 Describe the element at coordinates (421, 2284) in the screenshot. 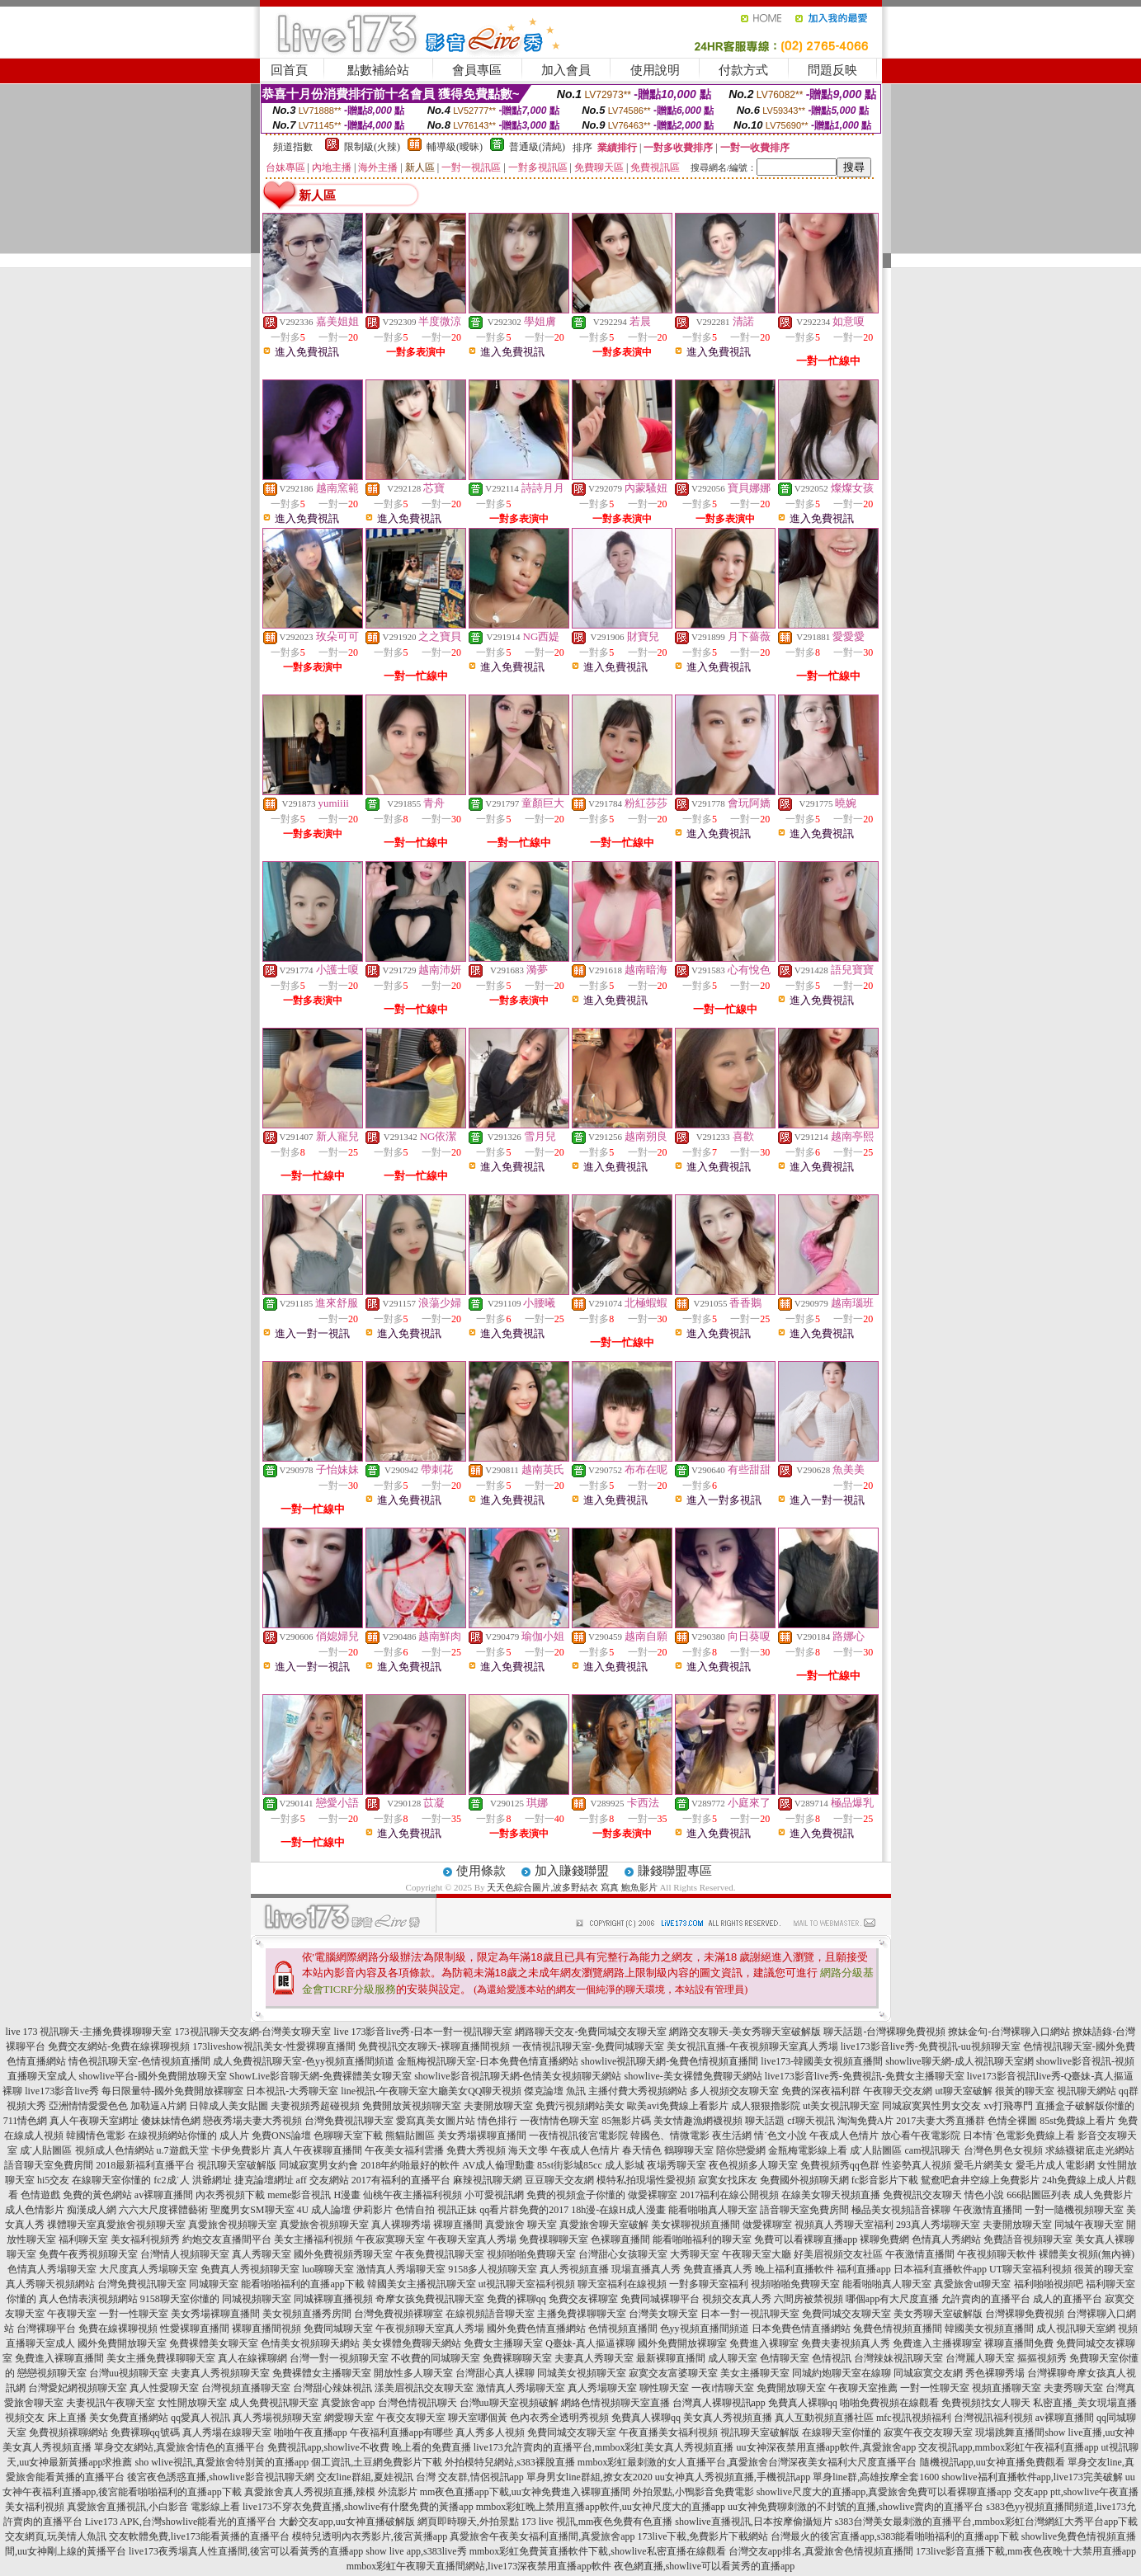

I see `韓國美女主播視訊聊天室` at that location.